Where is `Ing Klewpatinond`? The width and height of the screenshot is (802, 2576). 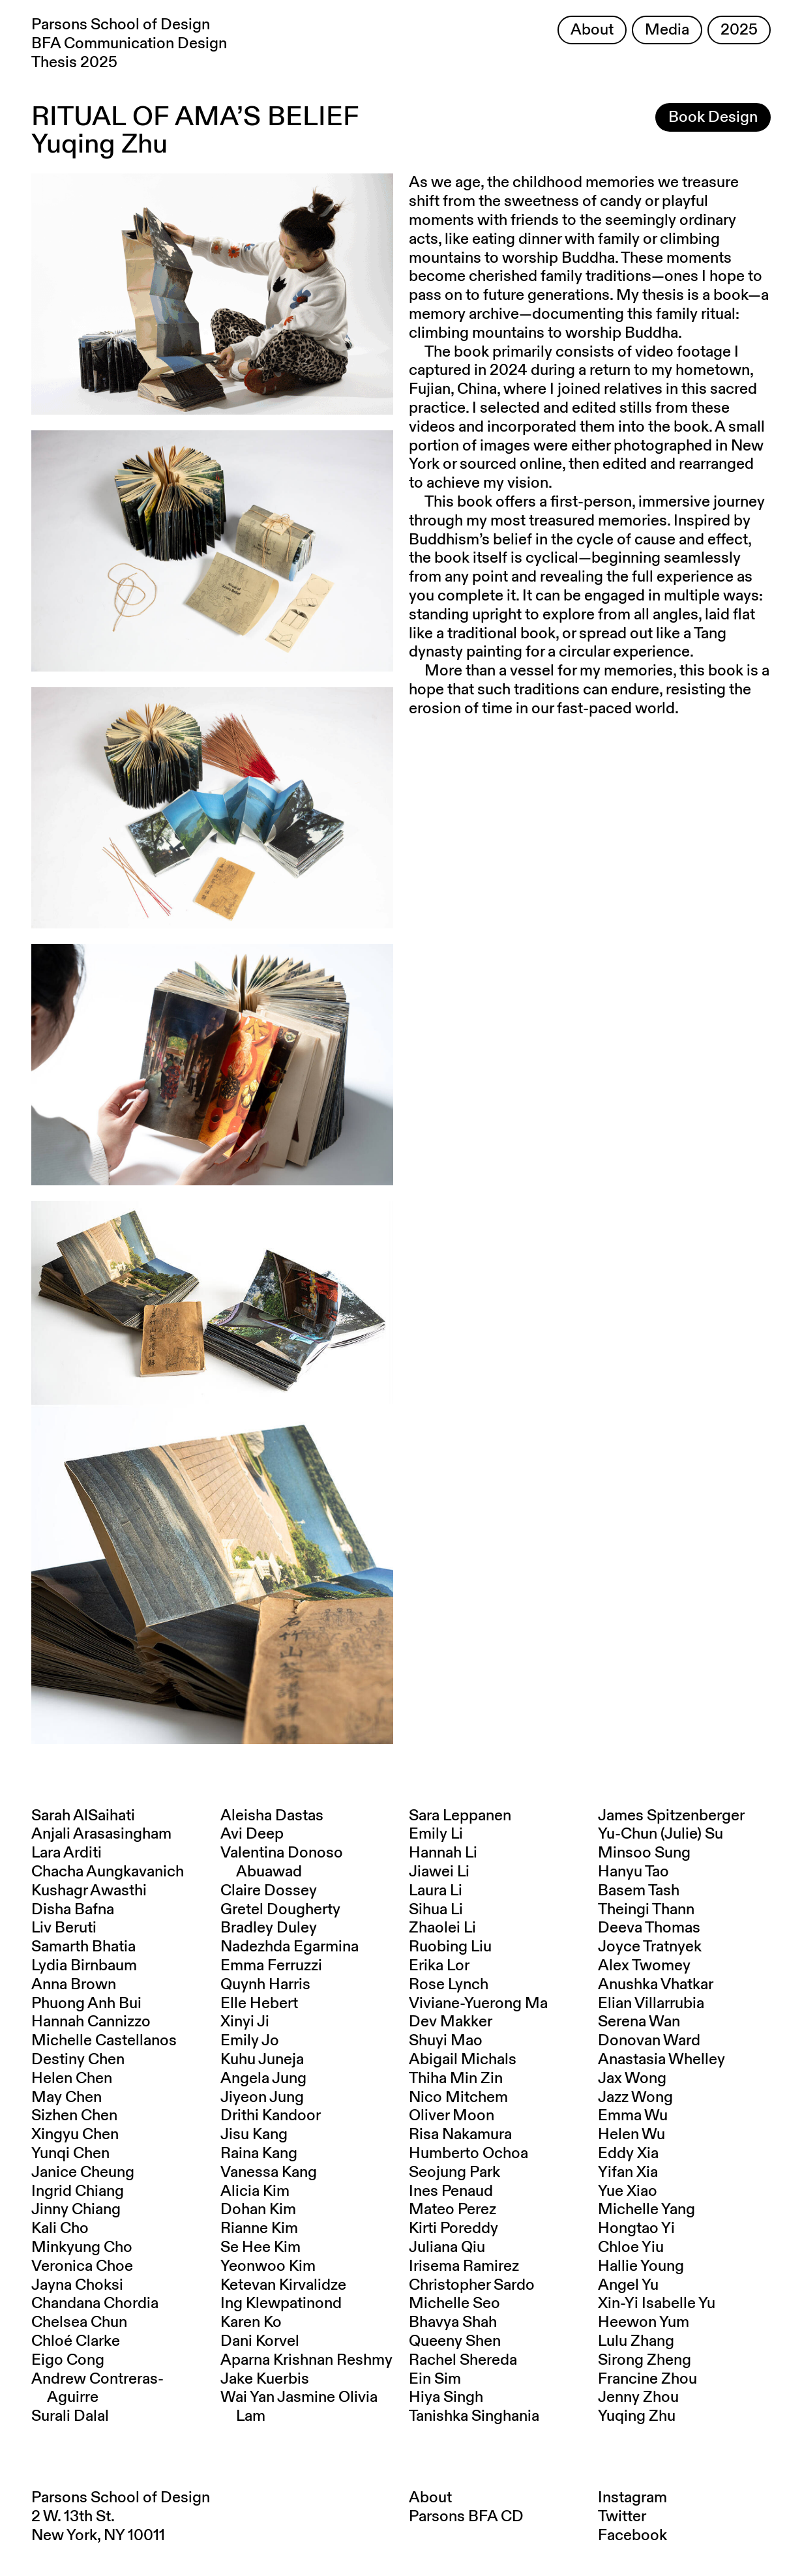 Ing Klewpatinond is located at coordinates (281, 2303).